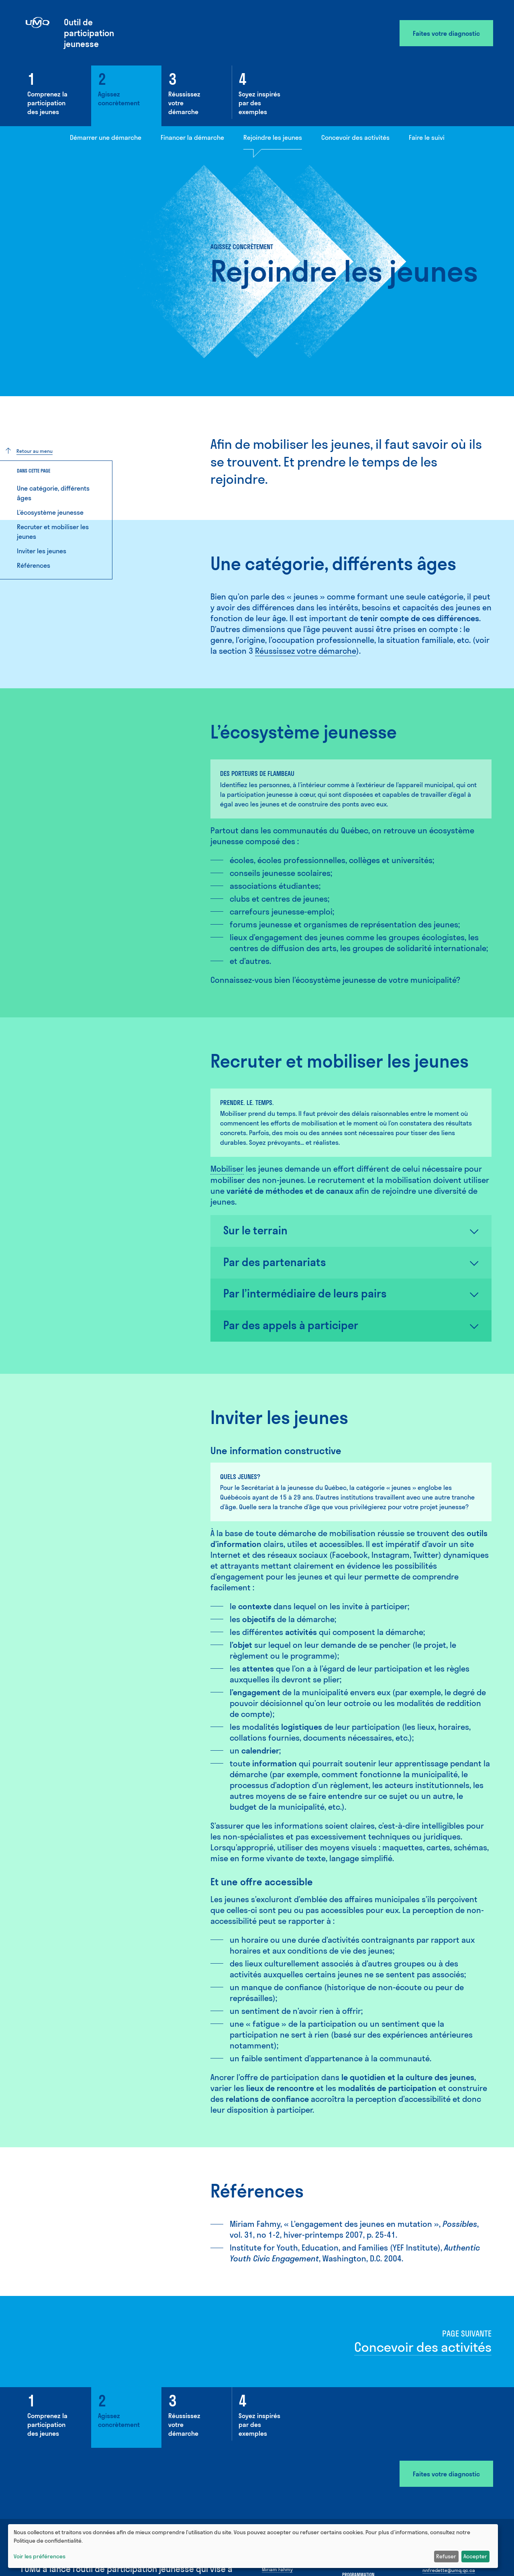  I want to click on Concevoir des activités, so click(355, 137).